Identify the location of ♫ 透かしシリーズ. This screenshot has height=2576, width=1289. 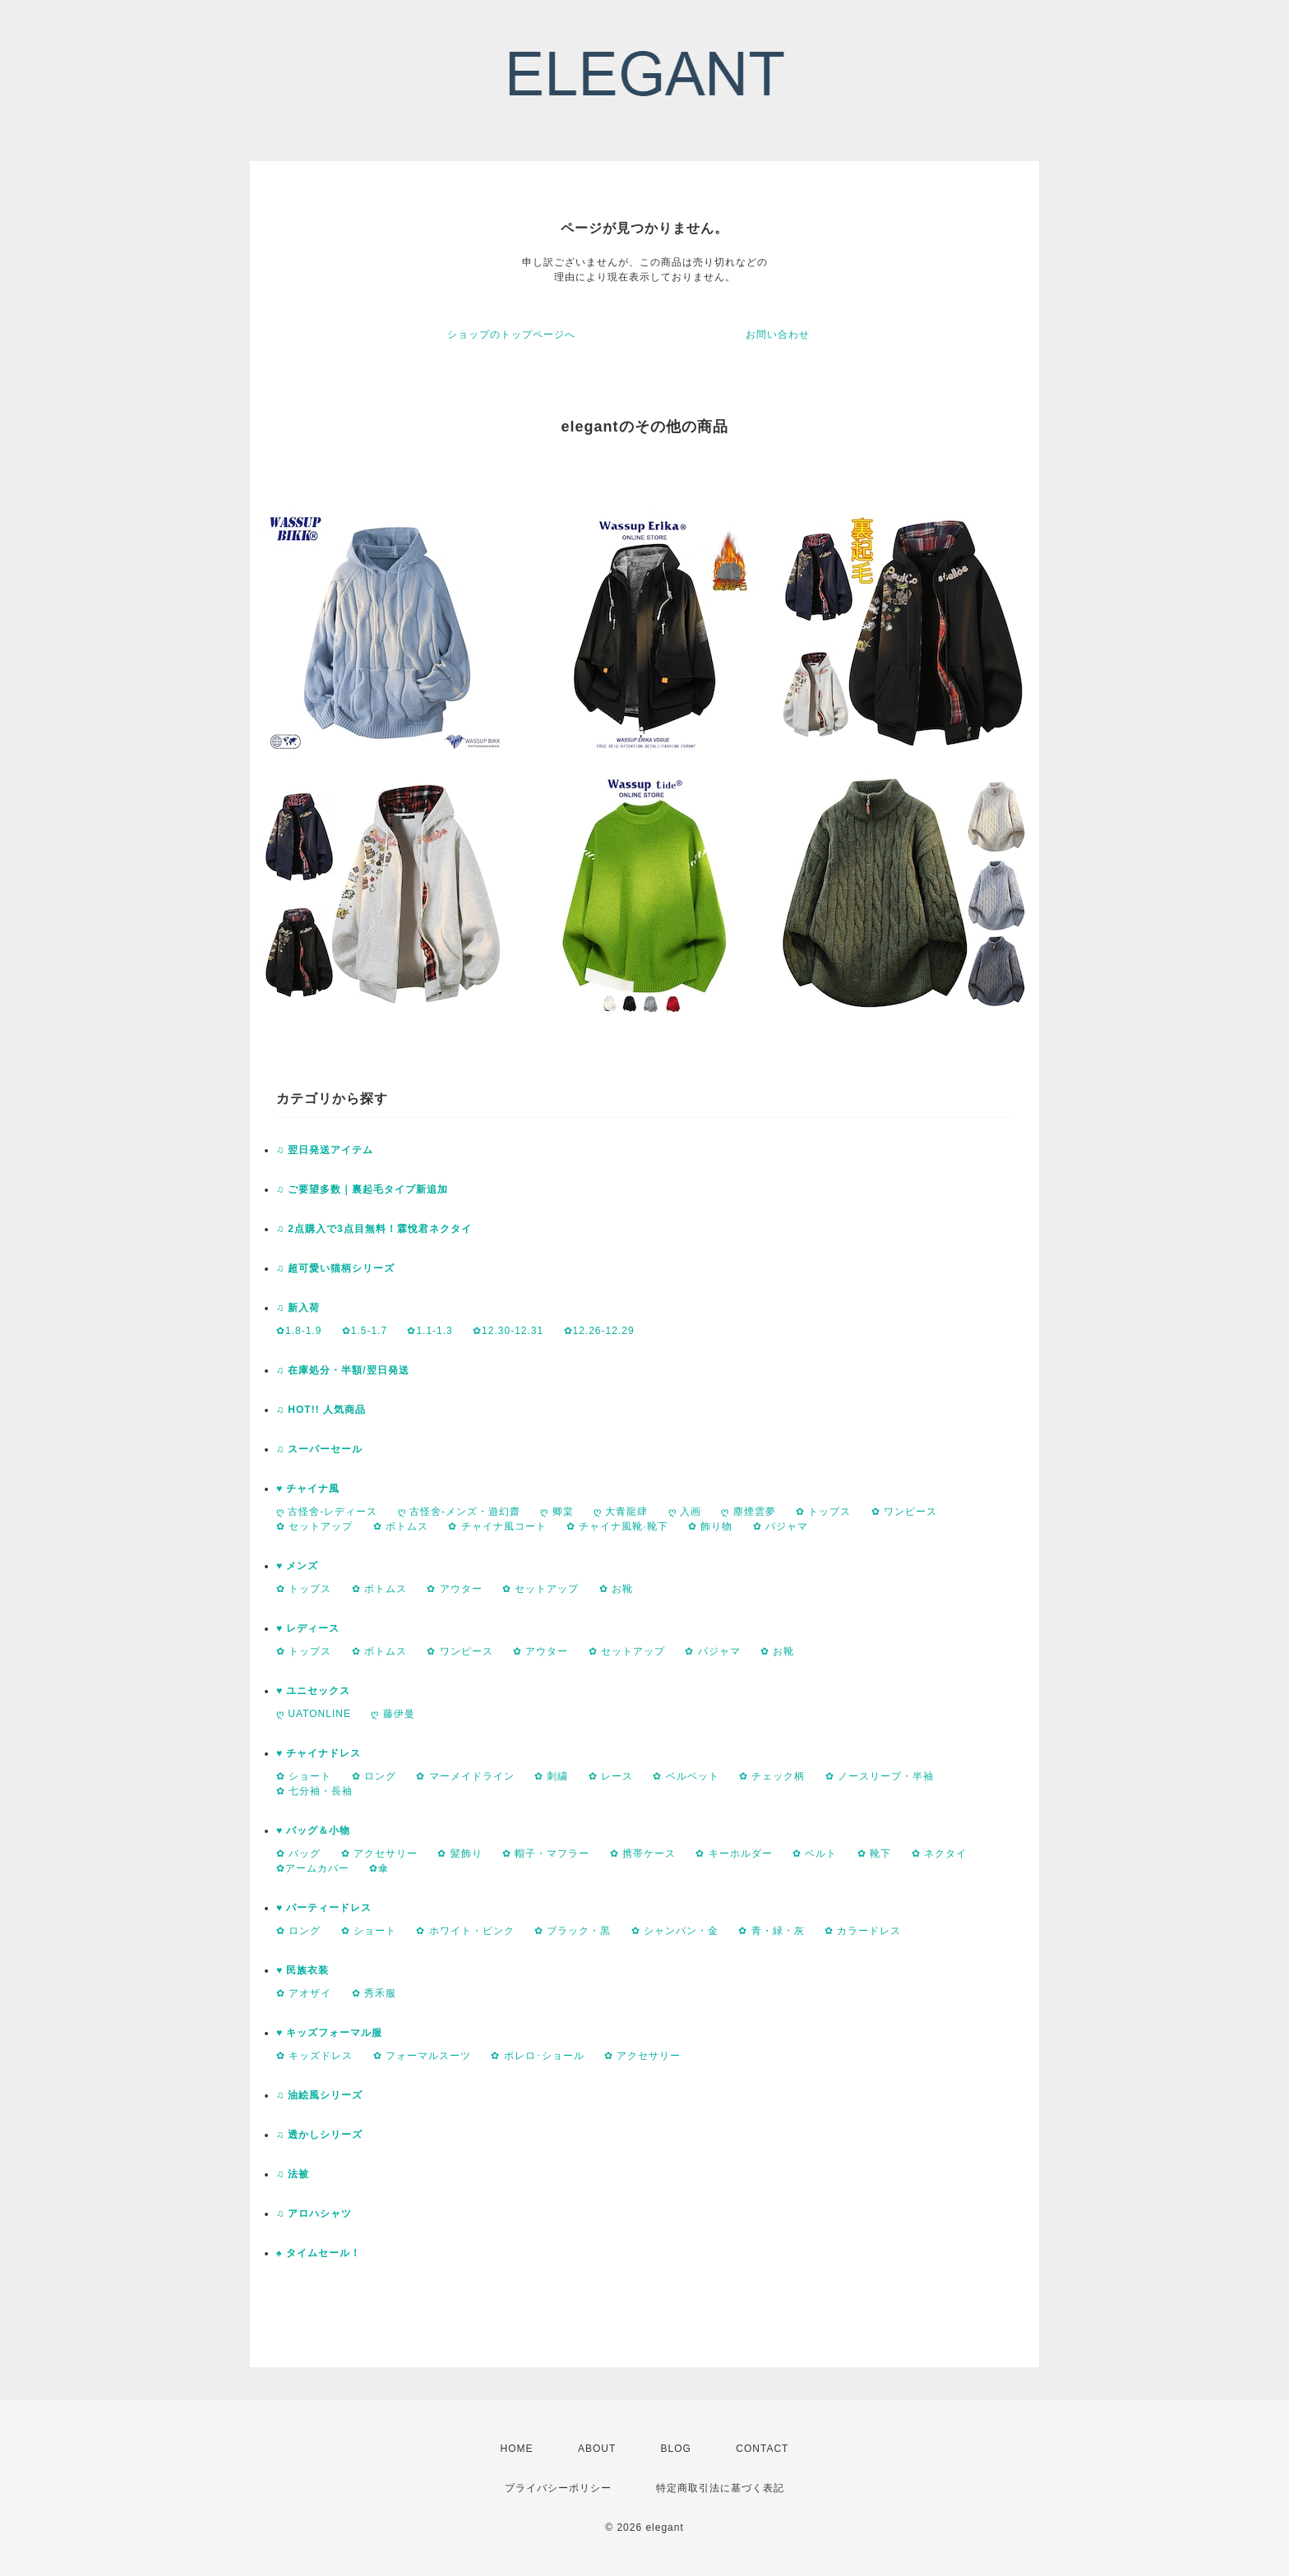
(319, 2134).